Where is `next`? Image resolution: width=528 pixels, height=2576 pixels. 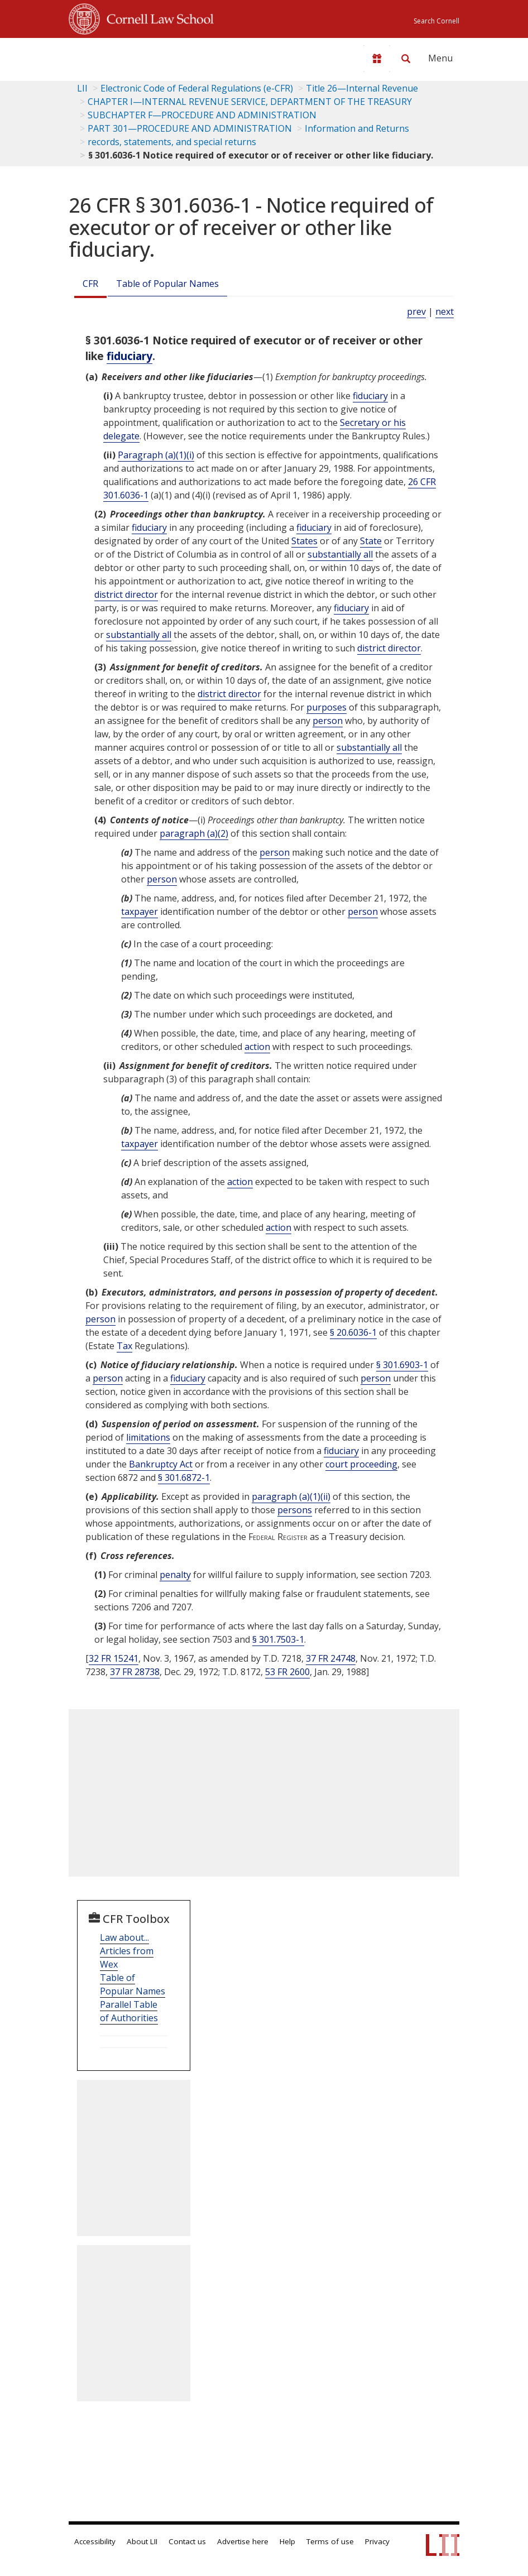 next is located at coordinates (444, 311).